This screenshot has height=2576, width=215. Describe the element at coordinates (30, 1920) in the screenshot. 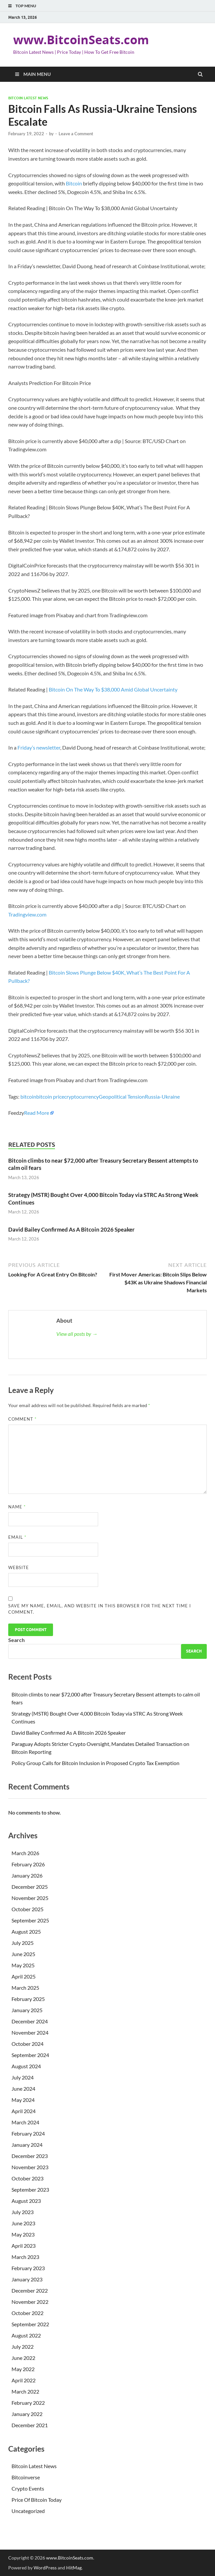

I see `September 2025` at that location.